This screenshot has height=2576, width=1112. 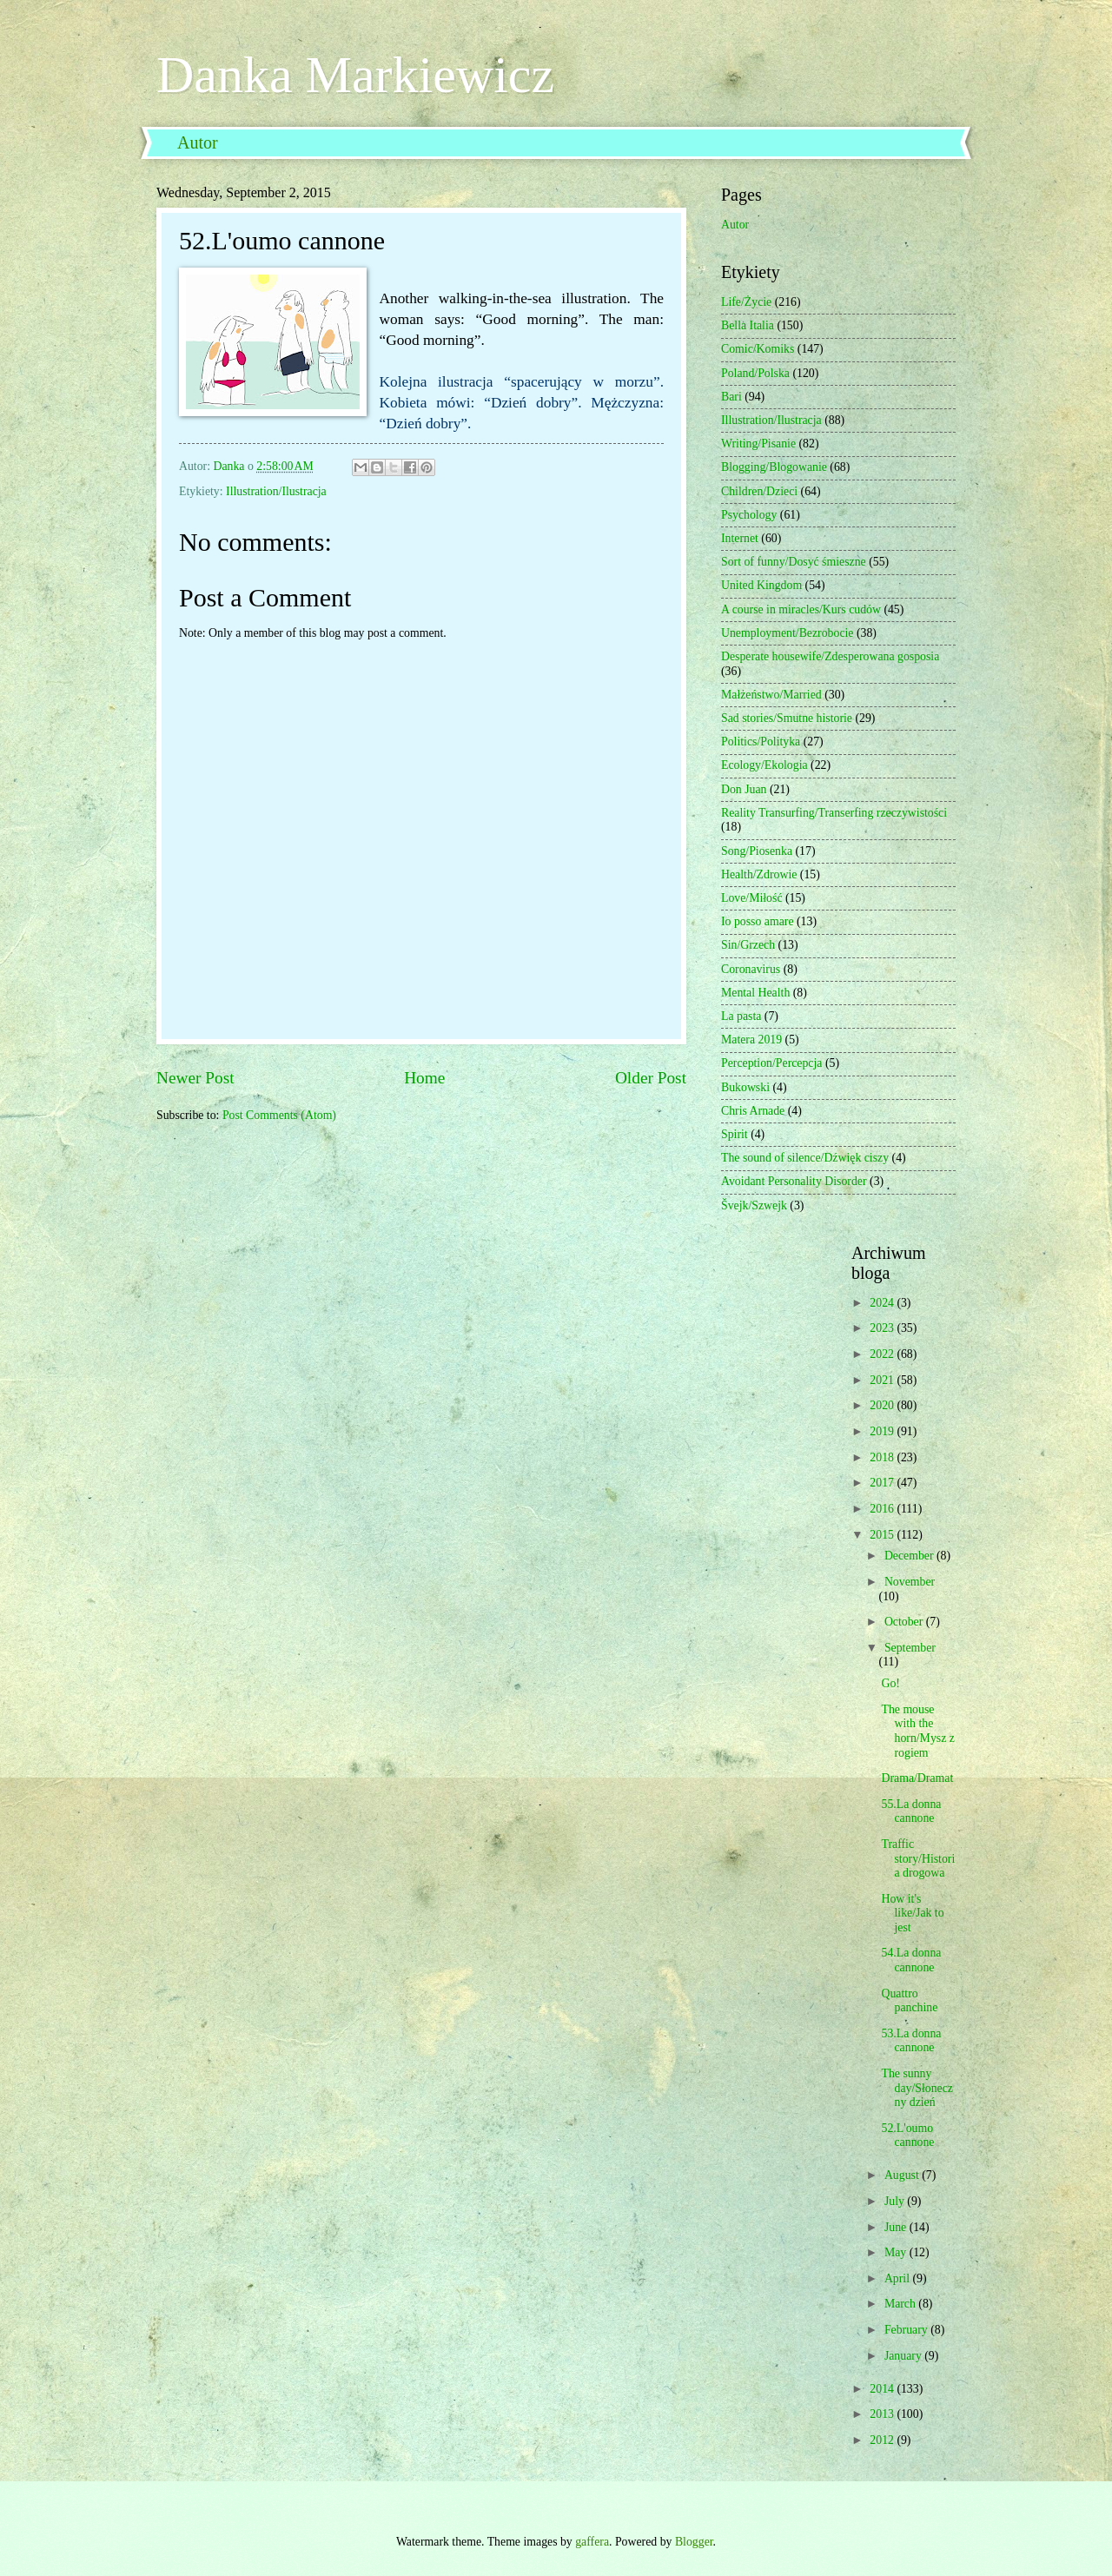 What do you see at coordinates (916, 2088) in the screenshot?
I see `The sunny day/Słoneczny dzień` at bounding box center [916, 2088].